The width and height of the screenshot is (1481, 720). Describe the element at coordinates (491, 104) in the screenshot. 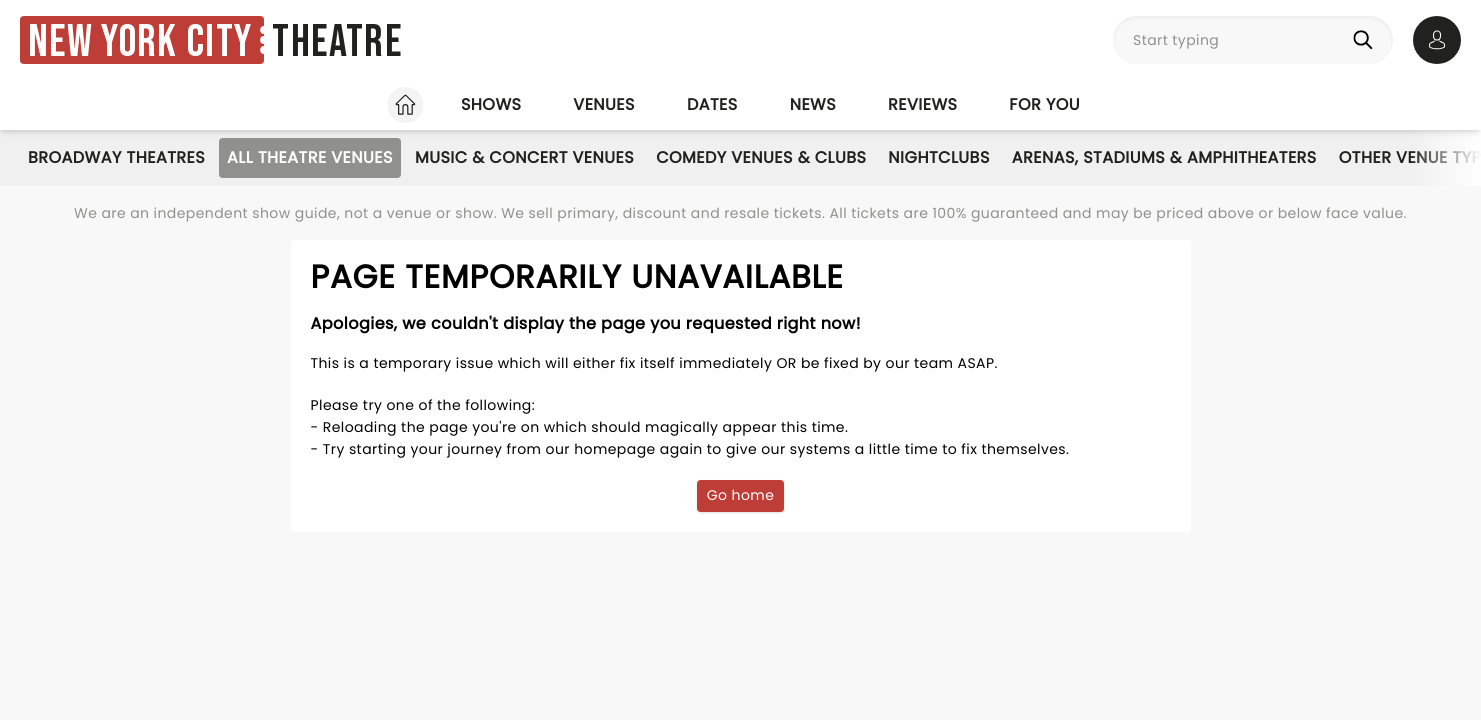

I see `Shows` at that location.